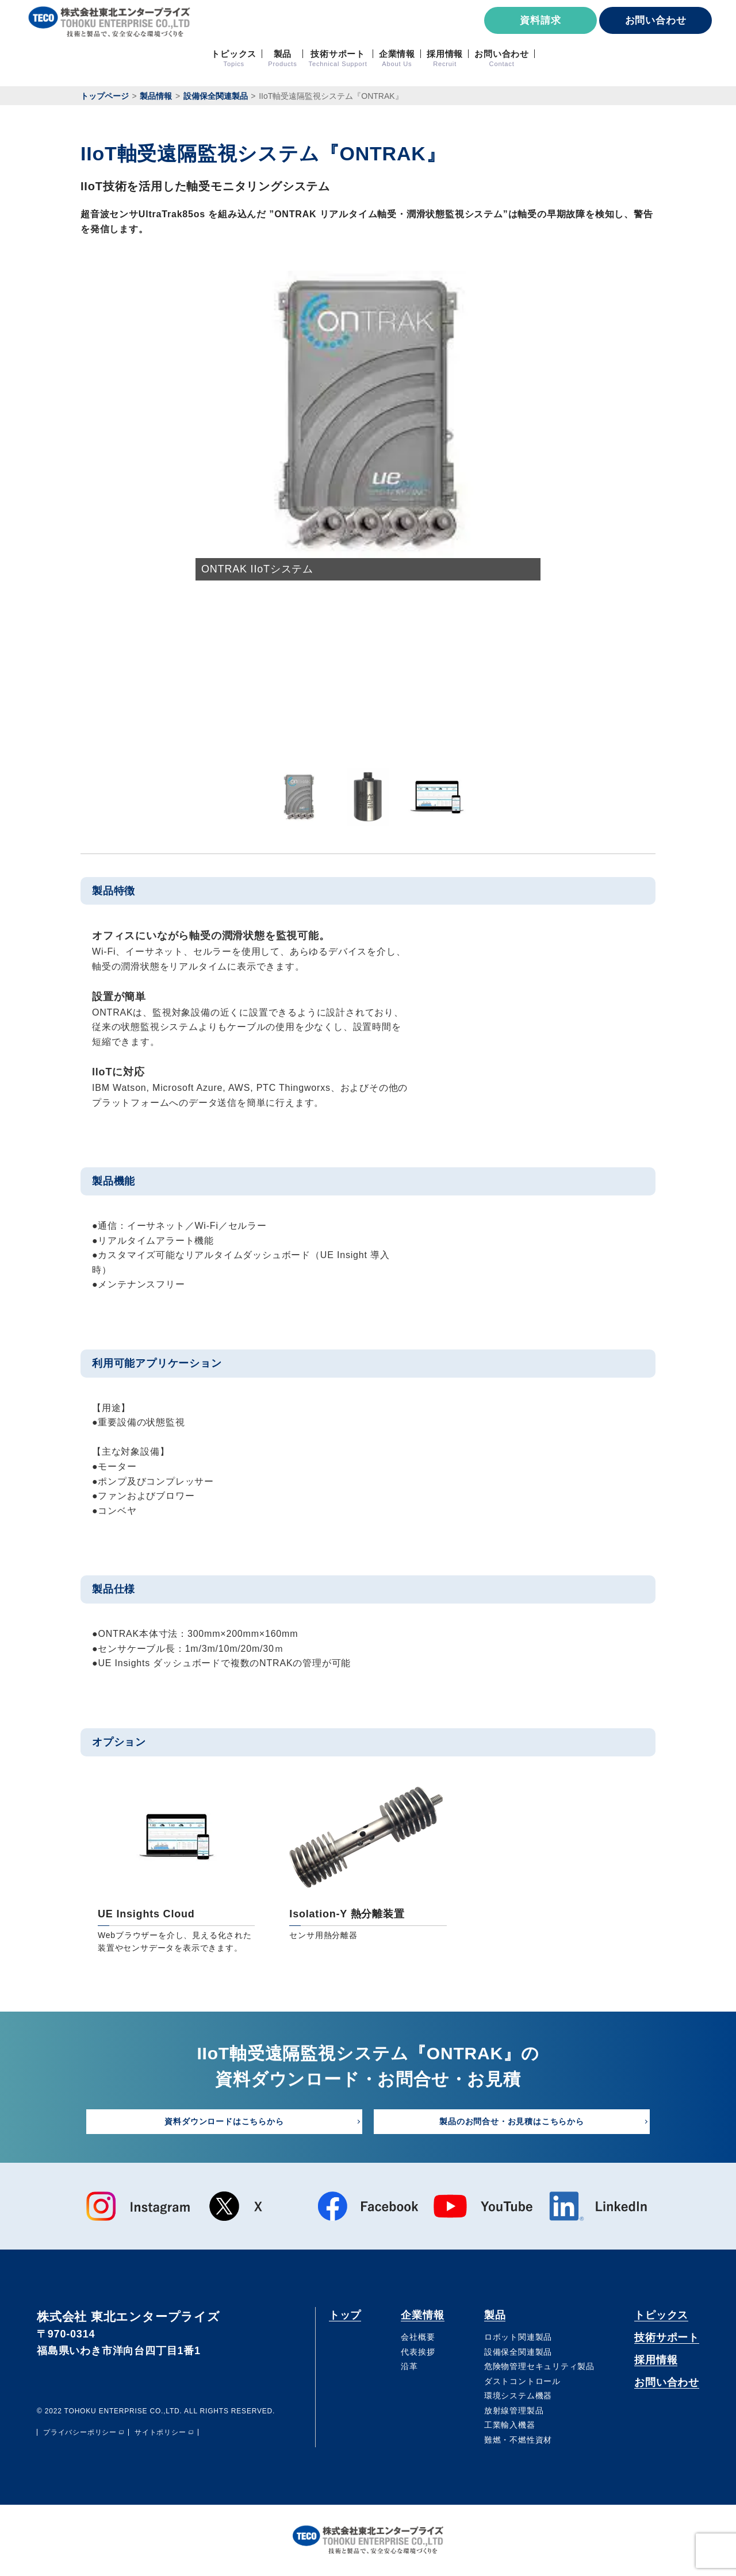  What do you see at coordinates (653, 2362) in the screenshot?
I see `採用情報` at bounding box center [653, 2362].